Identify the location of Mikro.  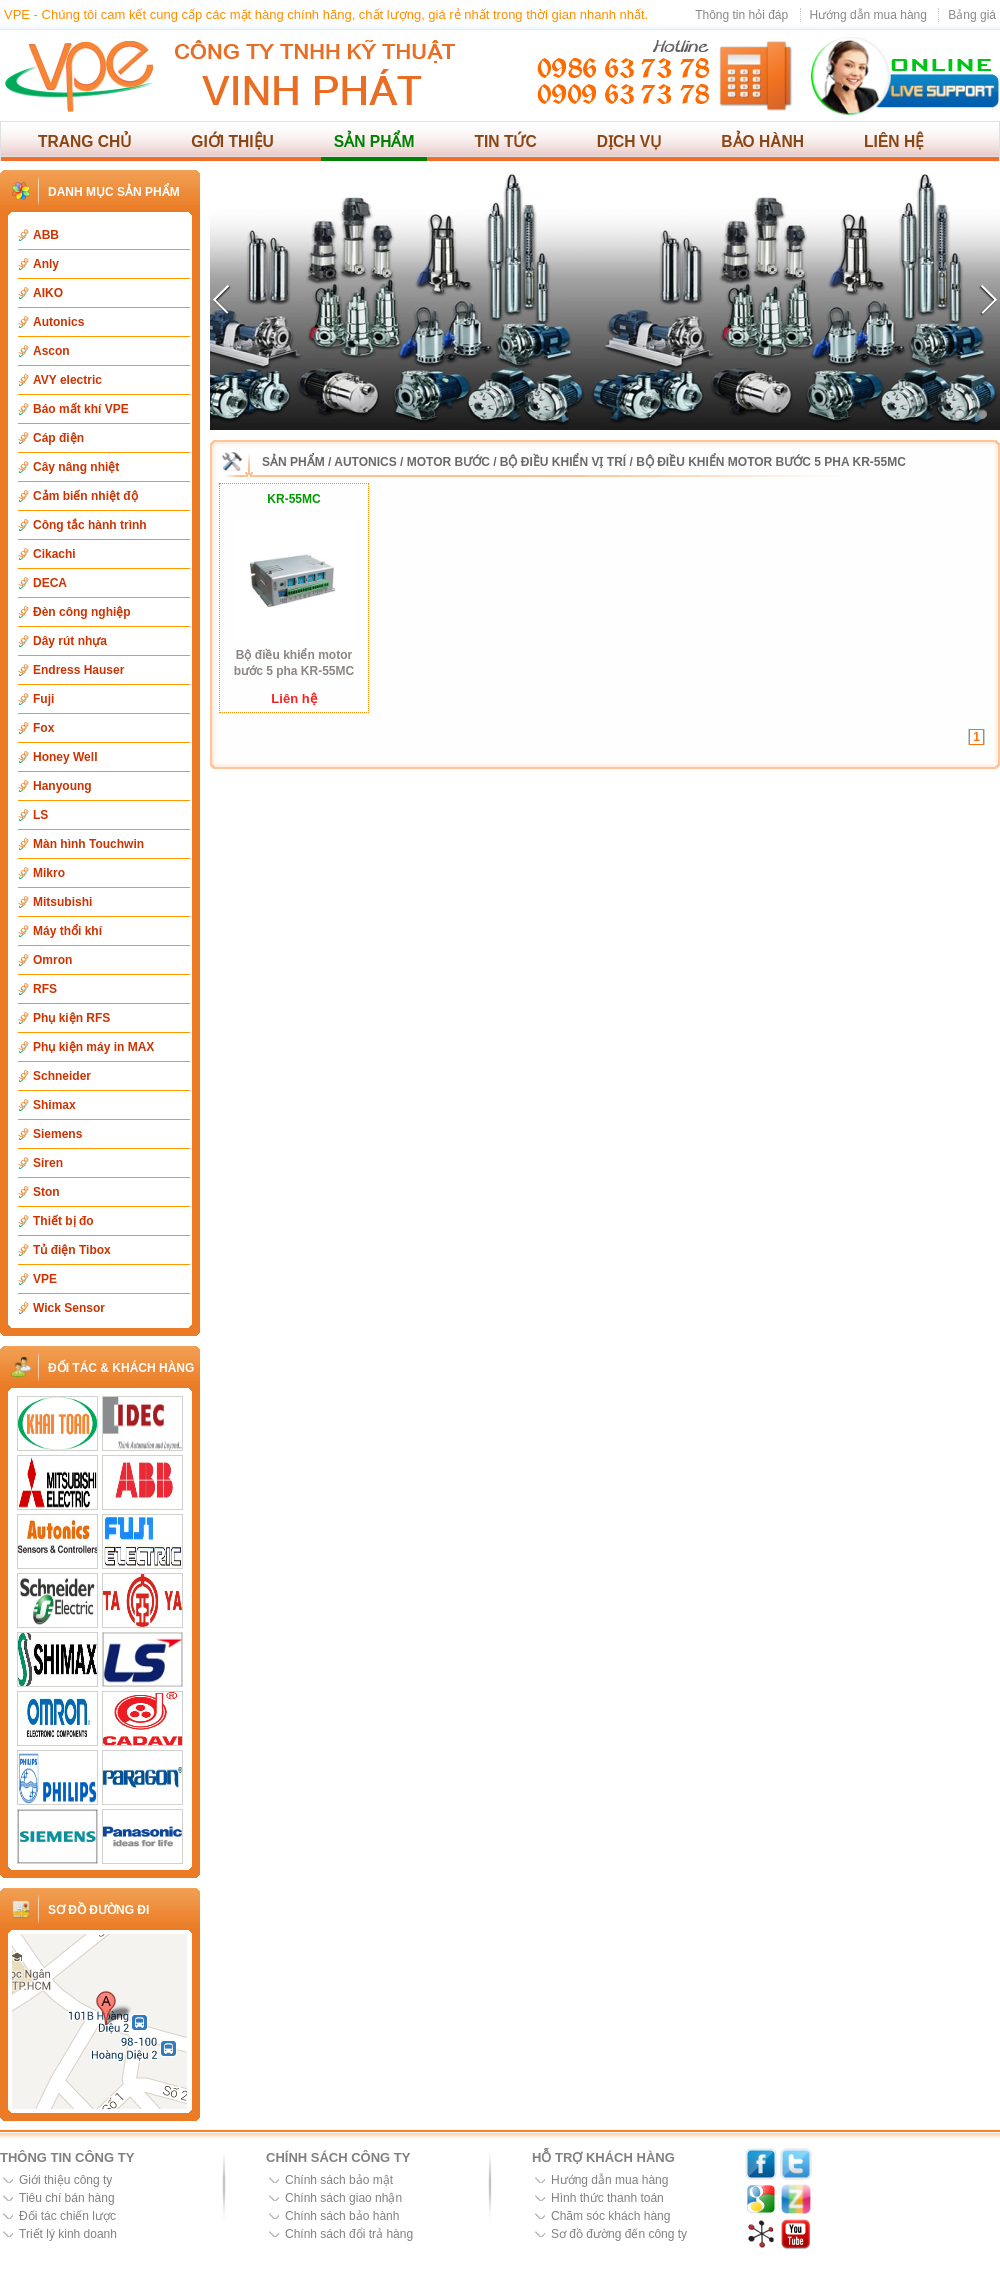
(49, 873).